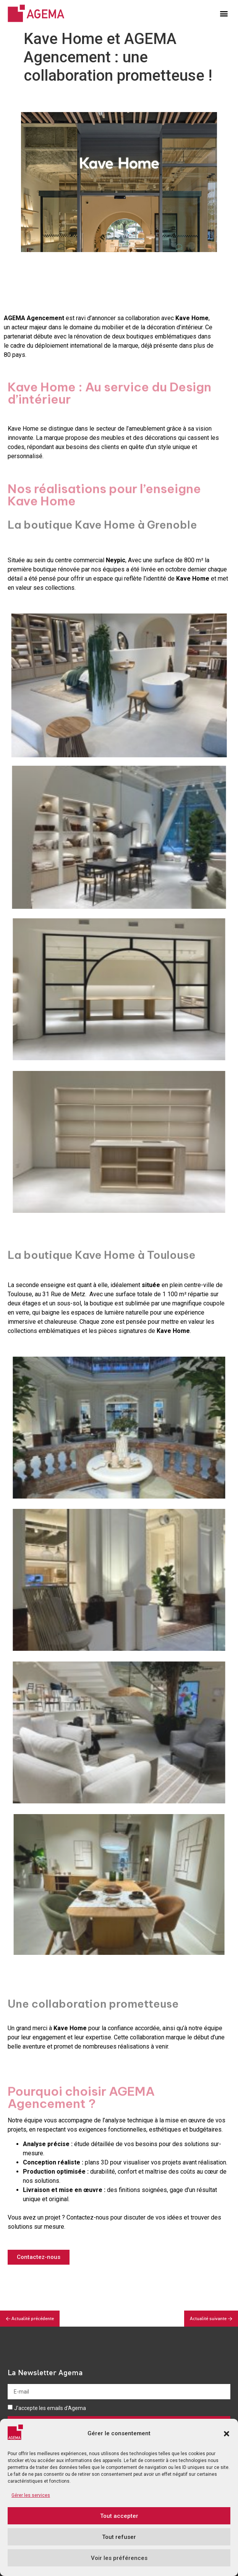  What do you see at coordinates (119, 2519) in the screenshot?
I see `Tout accepter` at bounding box center [119, 2519].